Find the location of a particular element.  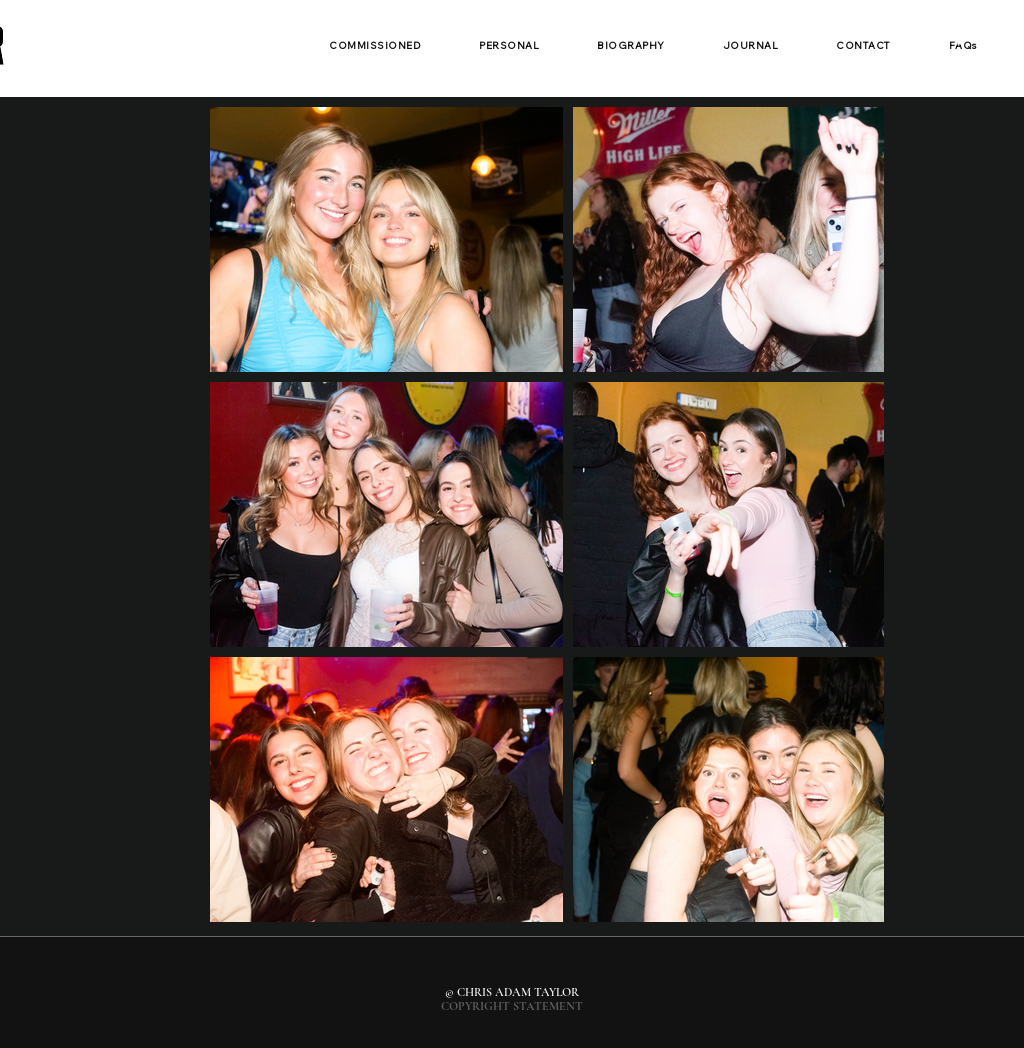

[White Facebook Icon] is located at coordinates (959, 37).